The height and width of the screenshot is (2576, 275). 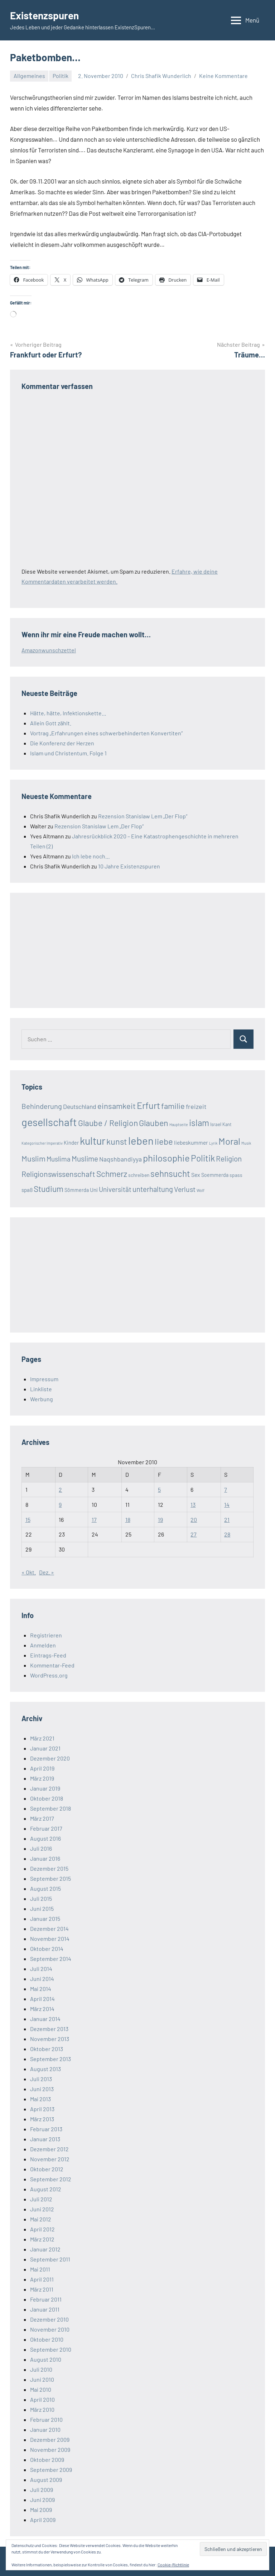 I want to click on September 2009, so click(x=51, y=2469).